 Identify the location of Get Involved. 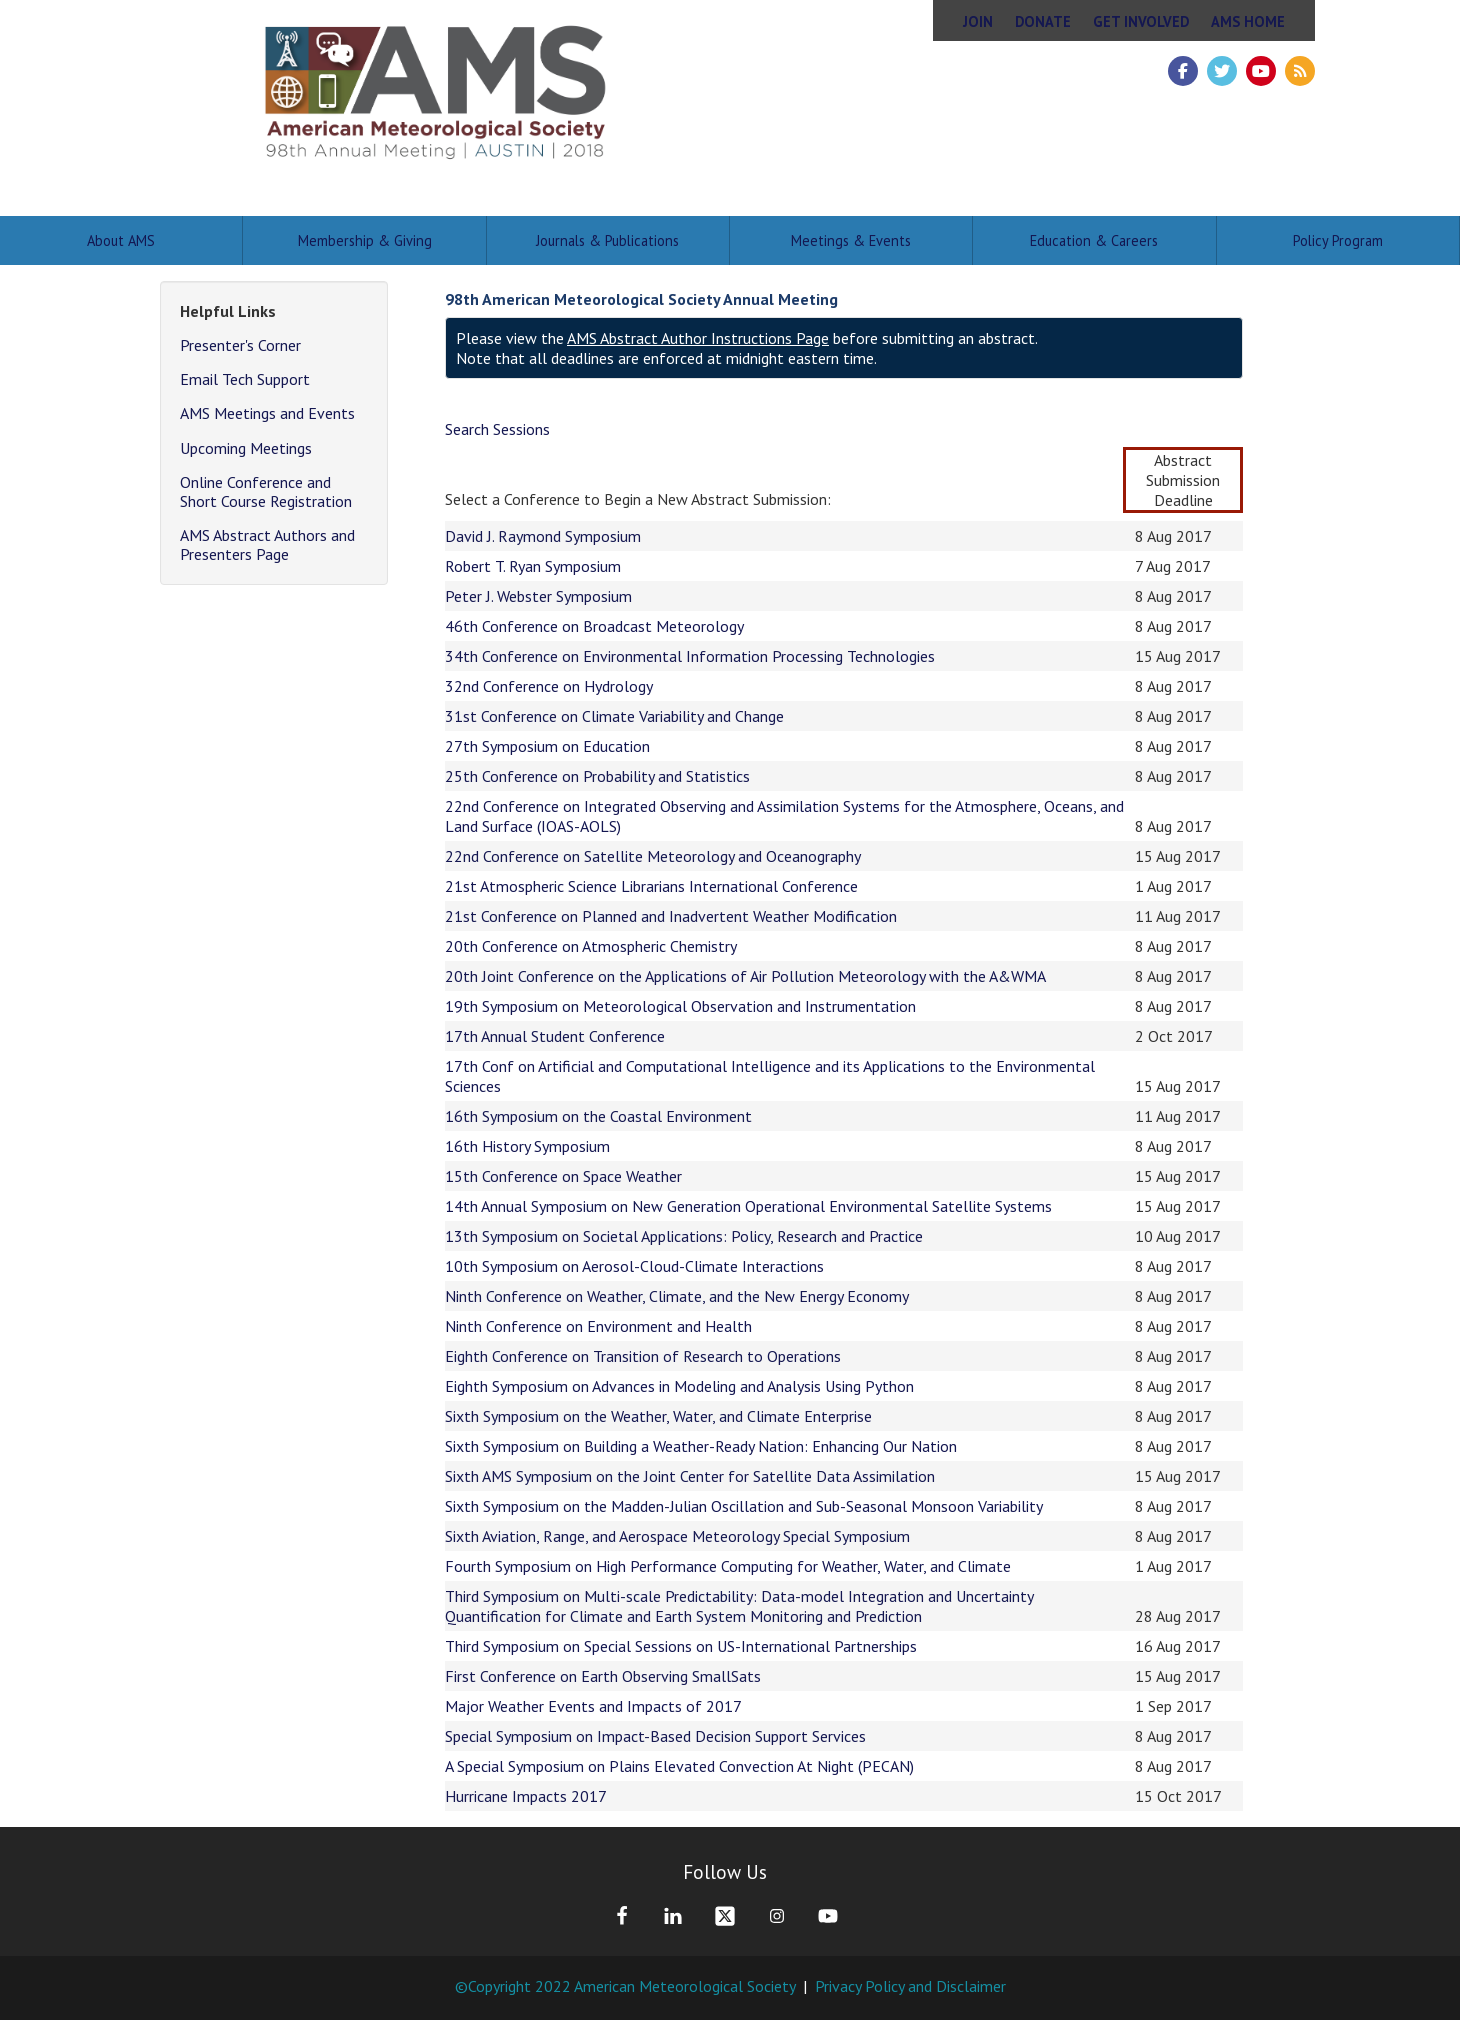
(1141, 21).